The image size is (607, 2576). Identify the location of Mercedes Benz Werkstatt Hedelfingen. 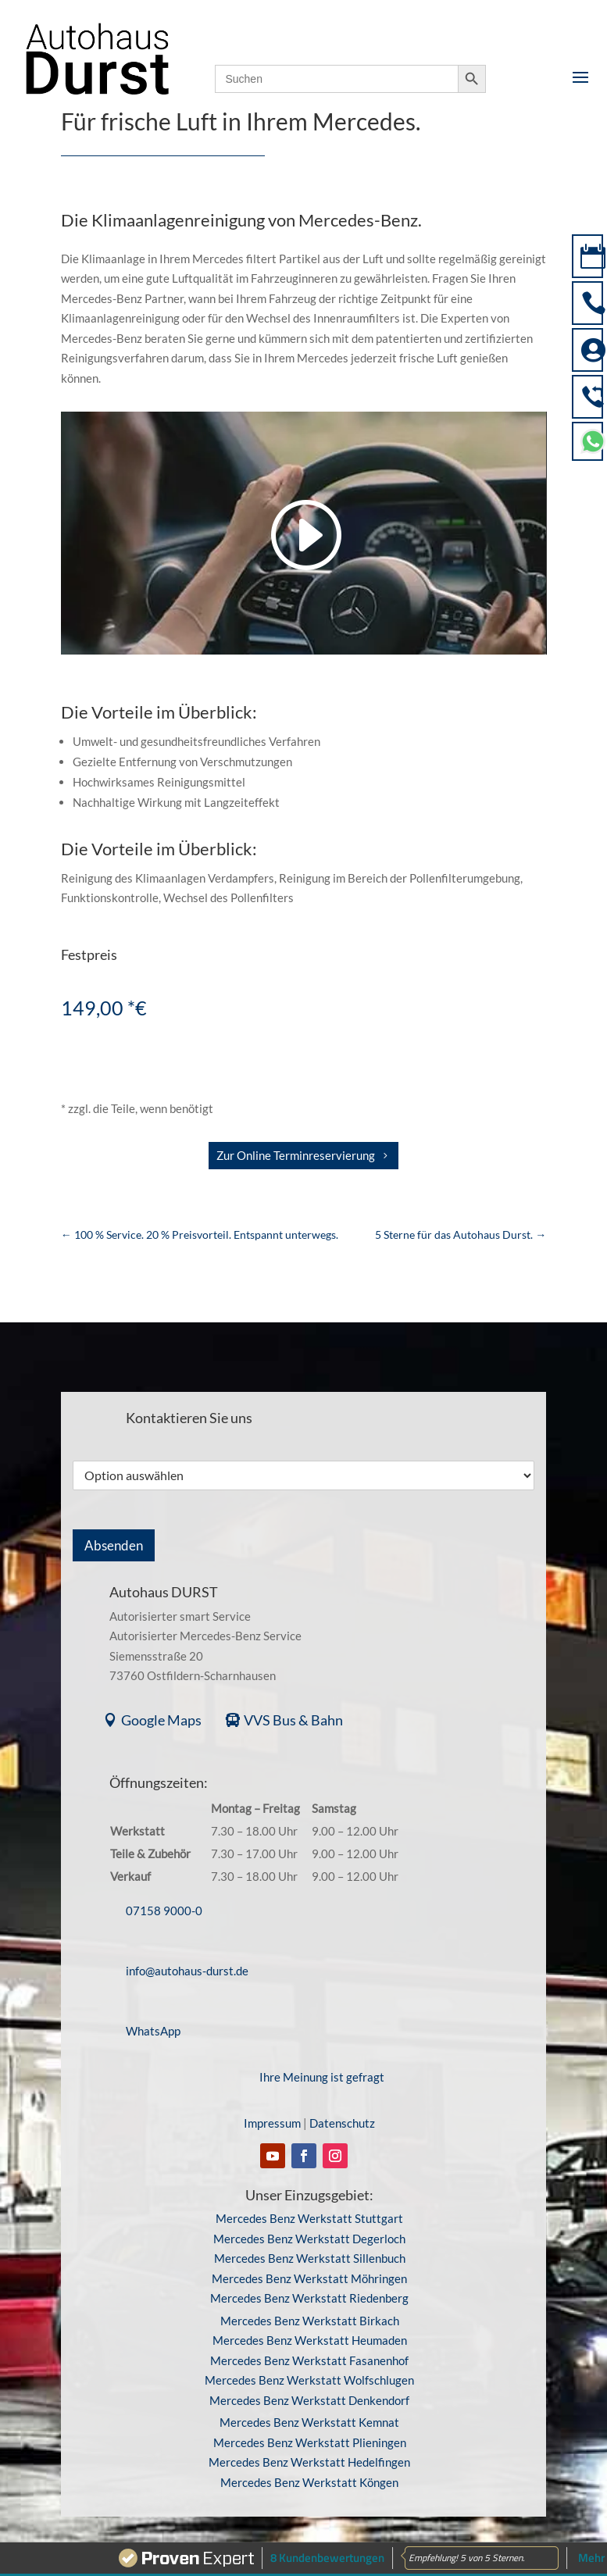
(309, 2447).